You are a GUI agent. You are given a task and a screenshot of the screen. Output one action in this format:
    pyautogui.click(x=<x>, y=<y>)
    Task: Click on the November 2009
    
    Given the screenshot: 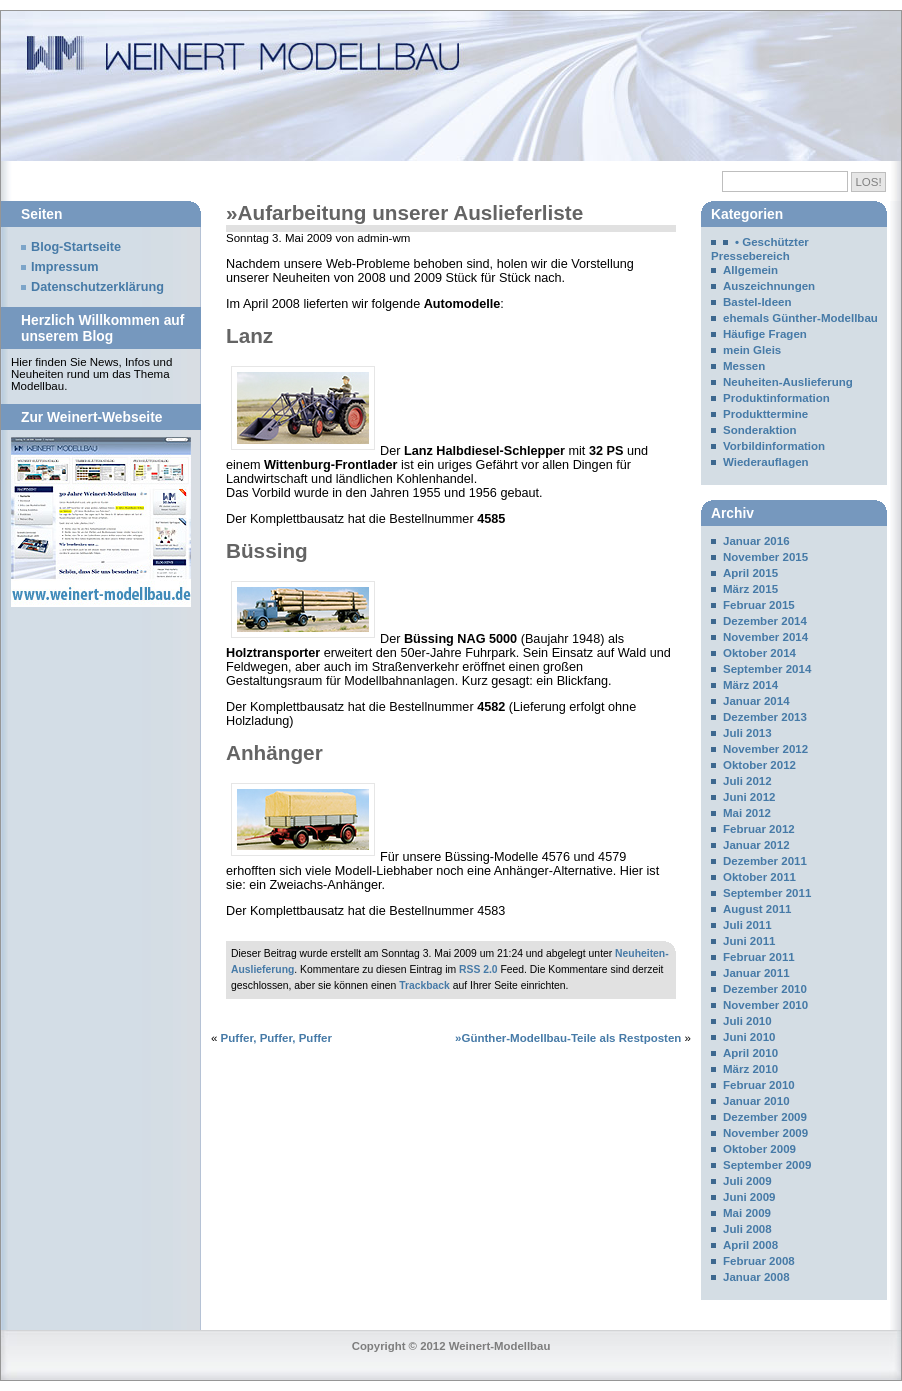 What is the action you would take?
    pyautogui.click(x=765, y=1133)
    